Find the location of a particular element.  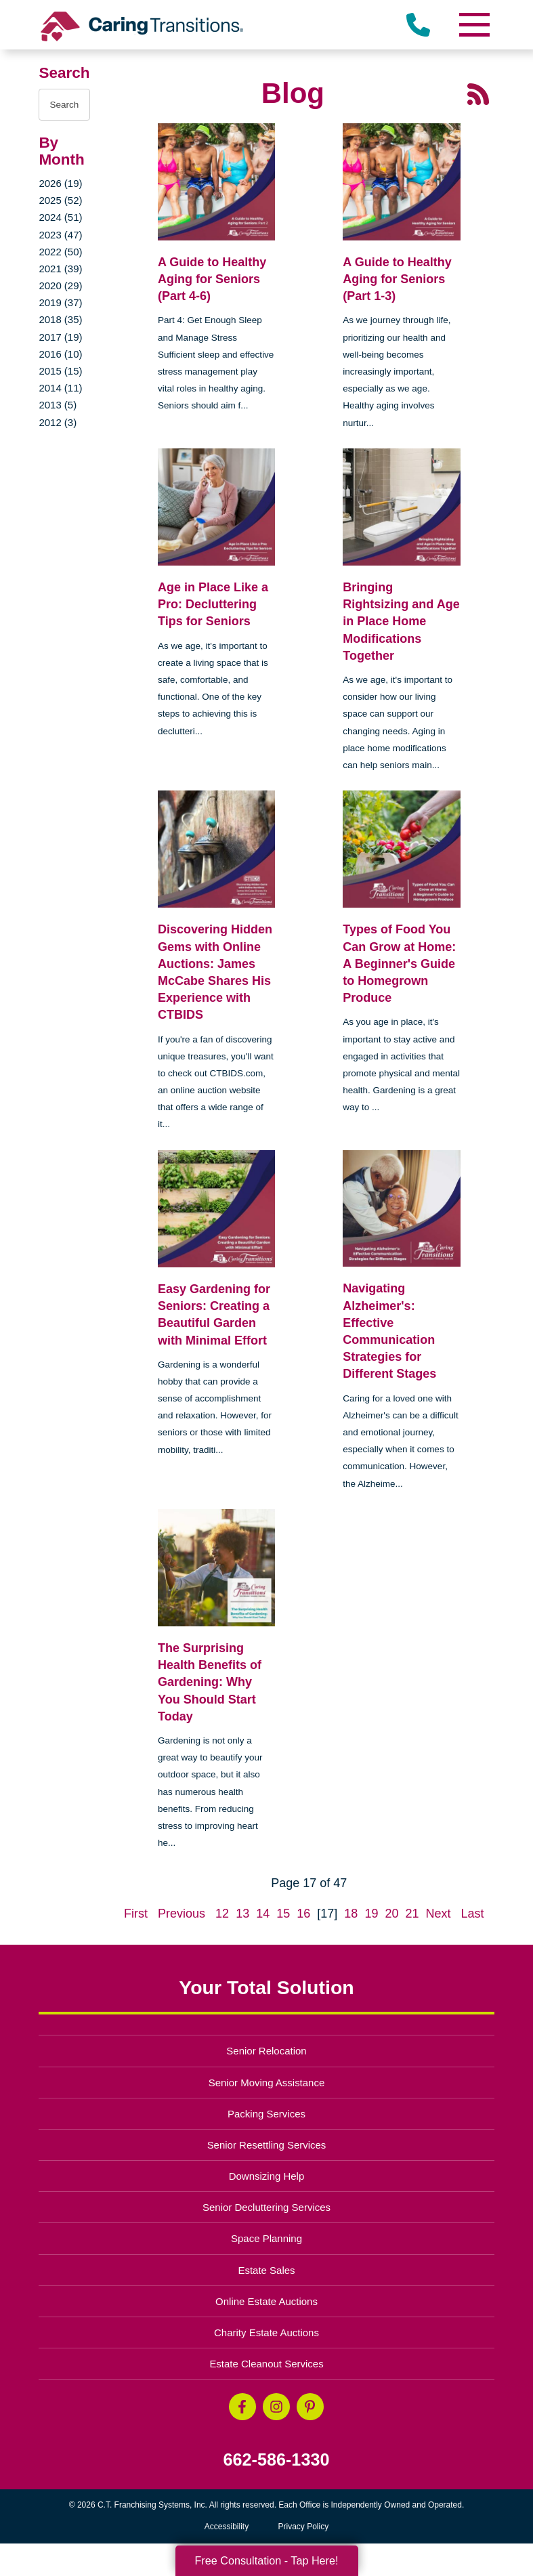

Estate Sales is located at coordinates (266, 2270).